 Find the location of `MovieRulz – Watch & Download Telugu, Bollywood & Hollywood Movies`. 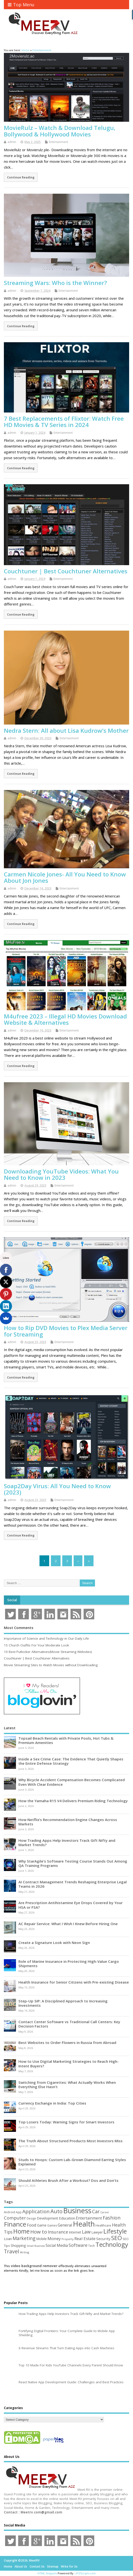

MovieRulz – Watch & Download Telugu, Bollywood & Hollywood Movies is located at coordinates (60, 131).